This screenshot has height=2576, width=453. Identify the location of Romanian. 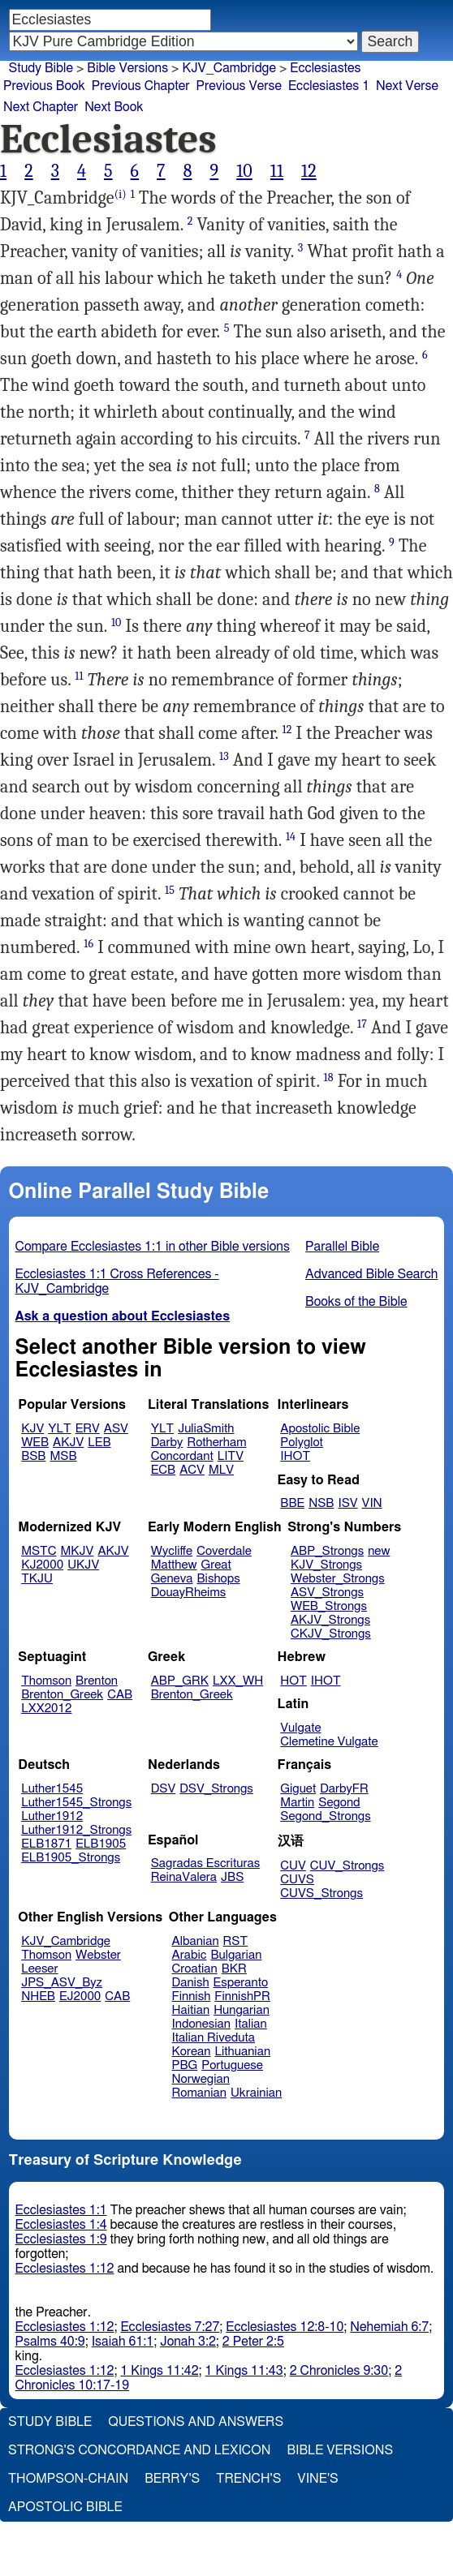
(199, 2093).